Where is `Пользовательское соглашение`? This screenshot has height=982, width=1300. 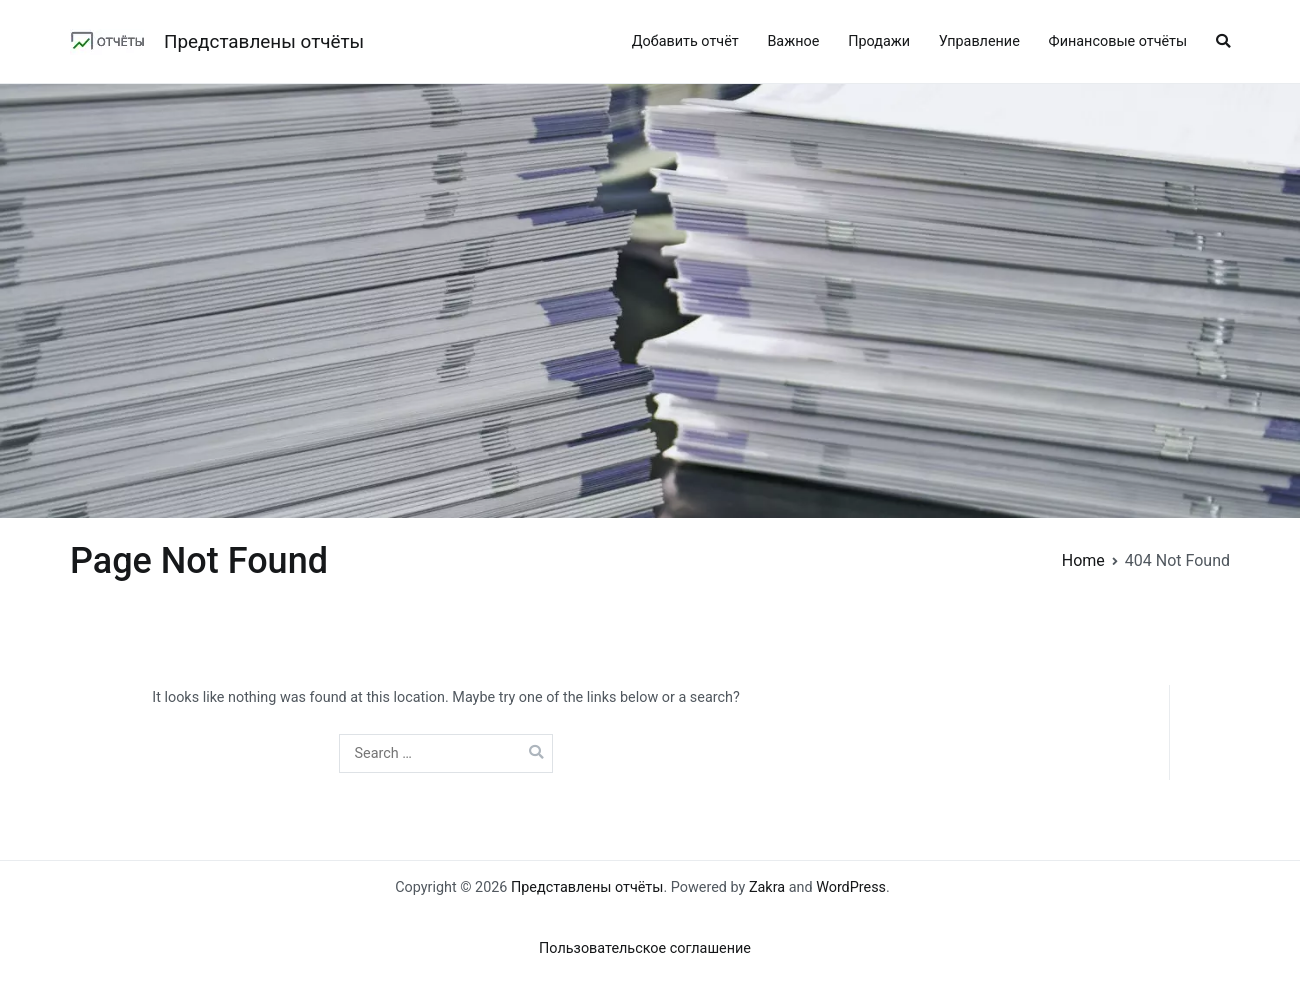
Пользовательское соглашение is located at coordinates (645, 948).